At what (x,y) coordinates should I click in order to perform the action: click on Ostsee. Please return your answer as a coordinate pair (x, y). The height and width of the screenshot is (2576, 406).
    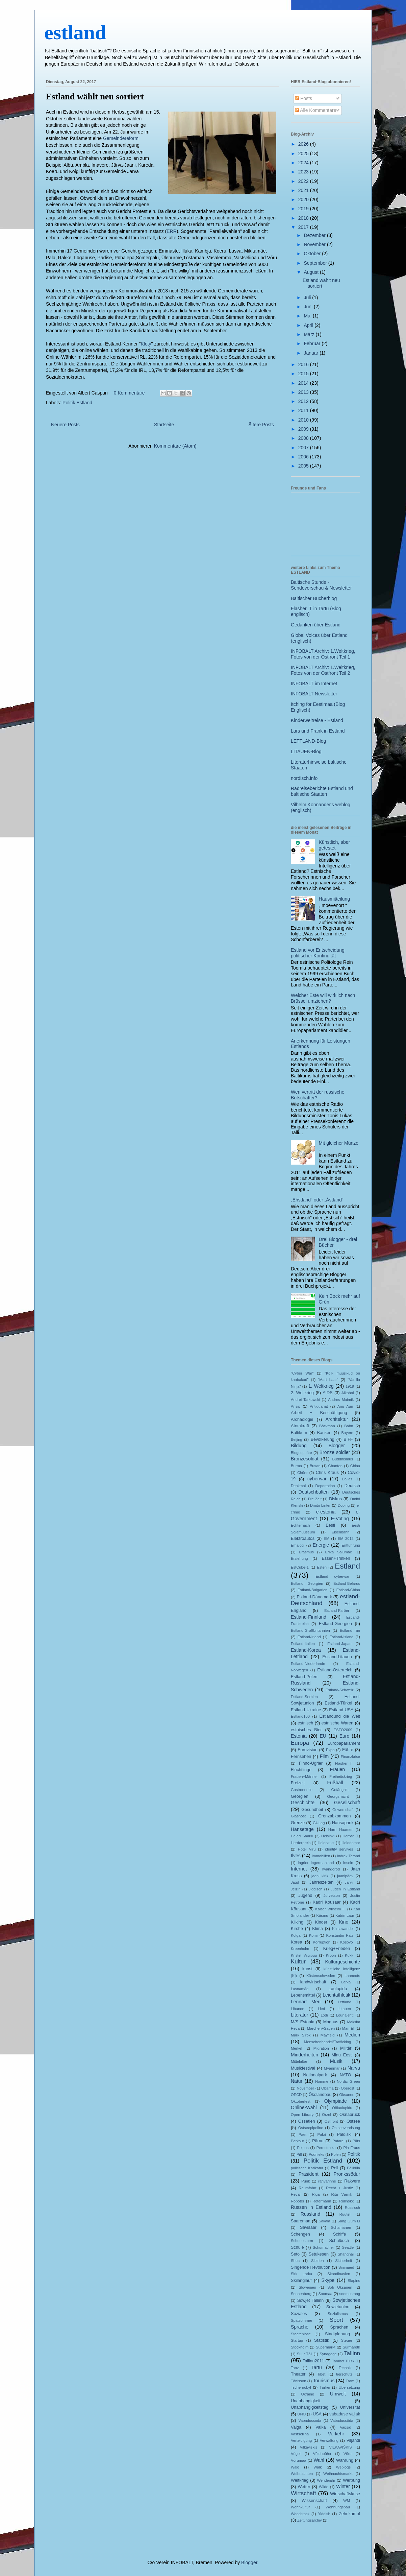
    Looking at the image, I should click on (353, 2121).